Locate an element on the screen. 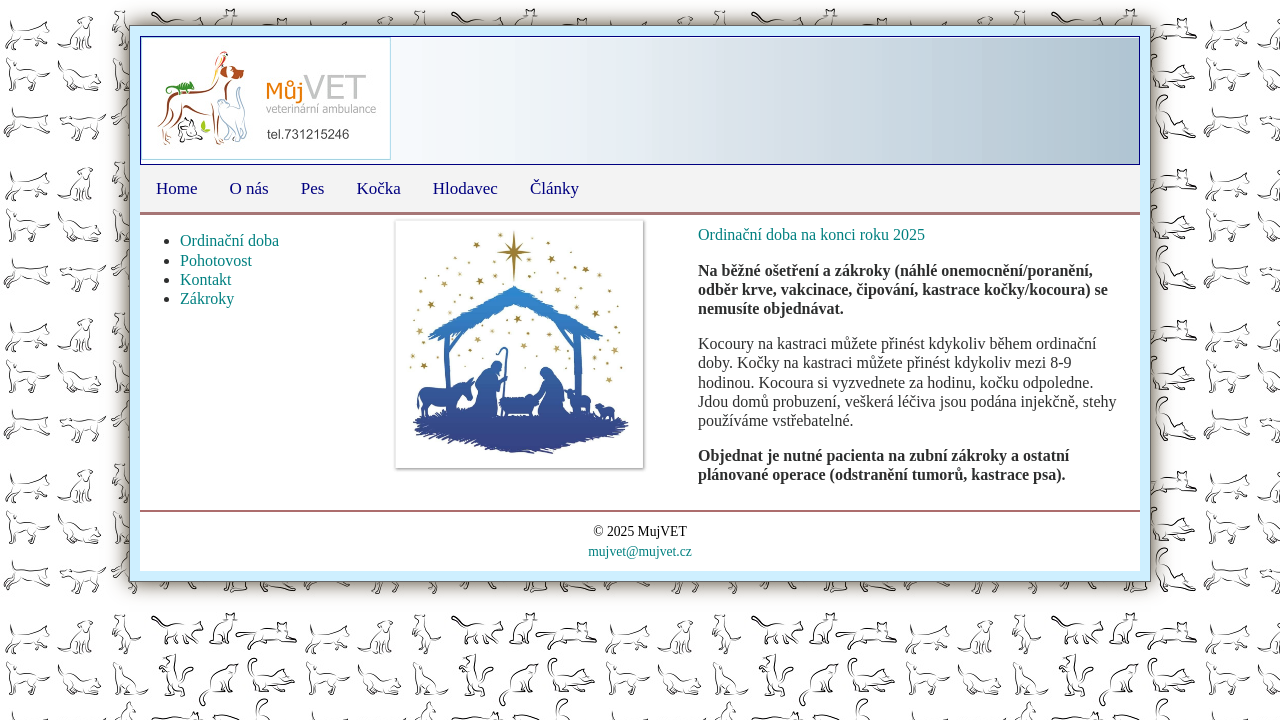 This screenshot has height=720, width=1280. Ordinační doba is located at coordinates (229, 240).